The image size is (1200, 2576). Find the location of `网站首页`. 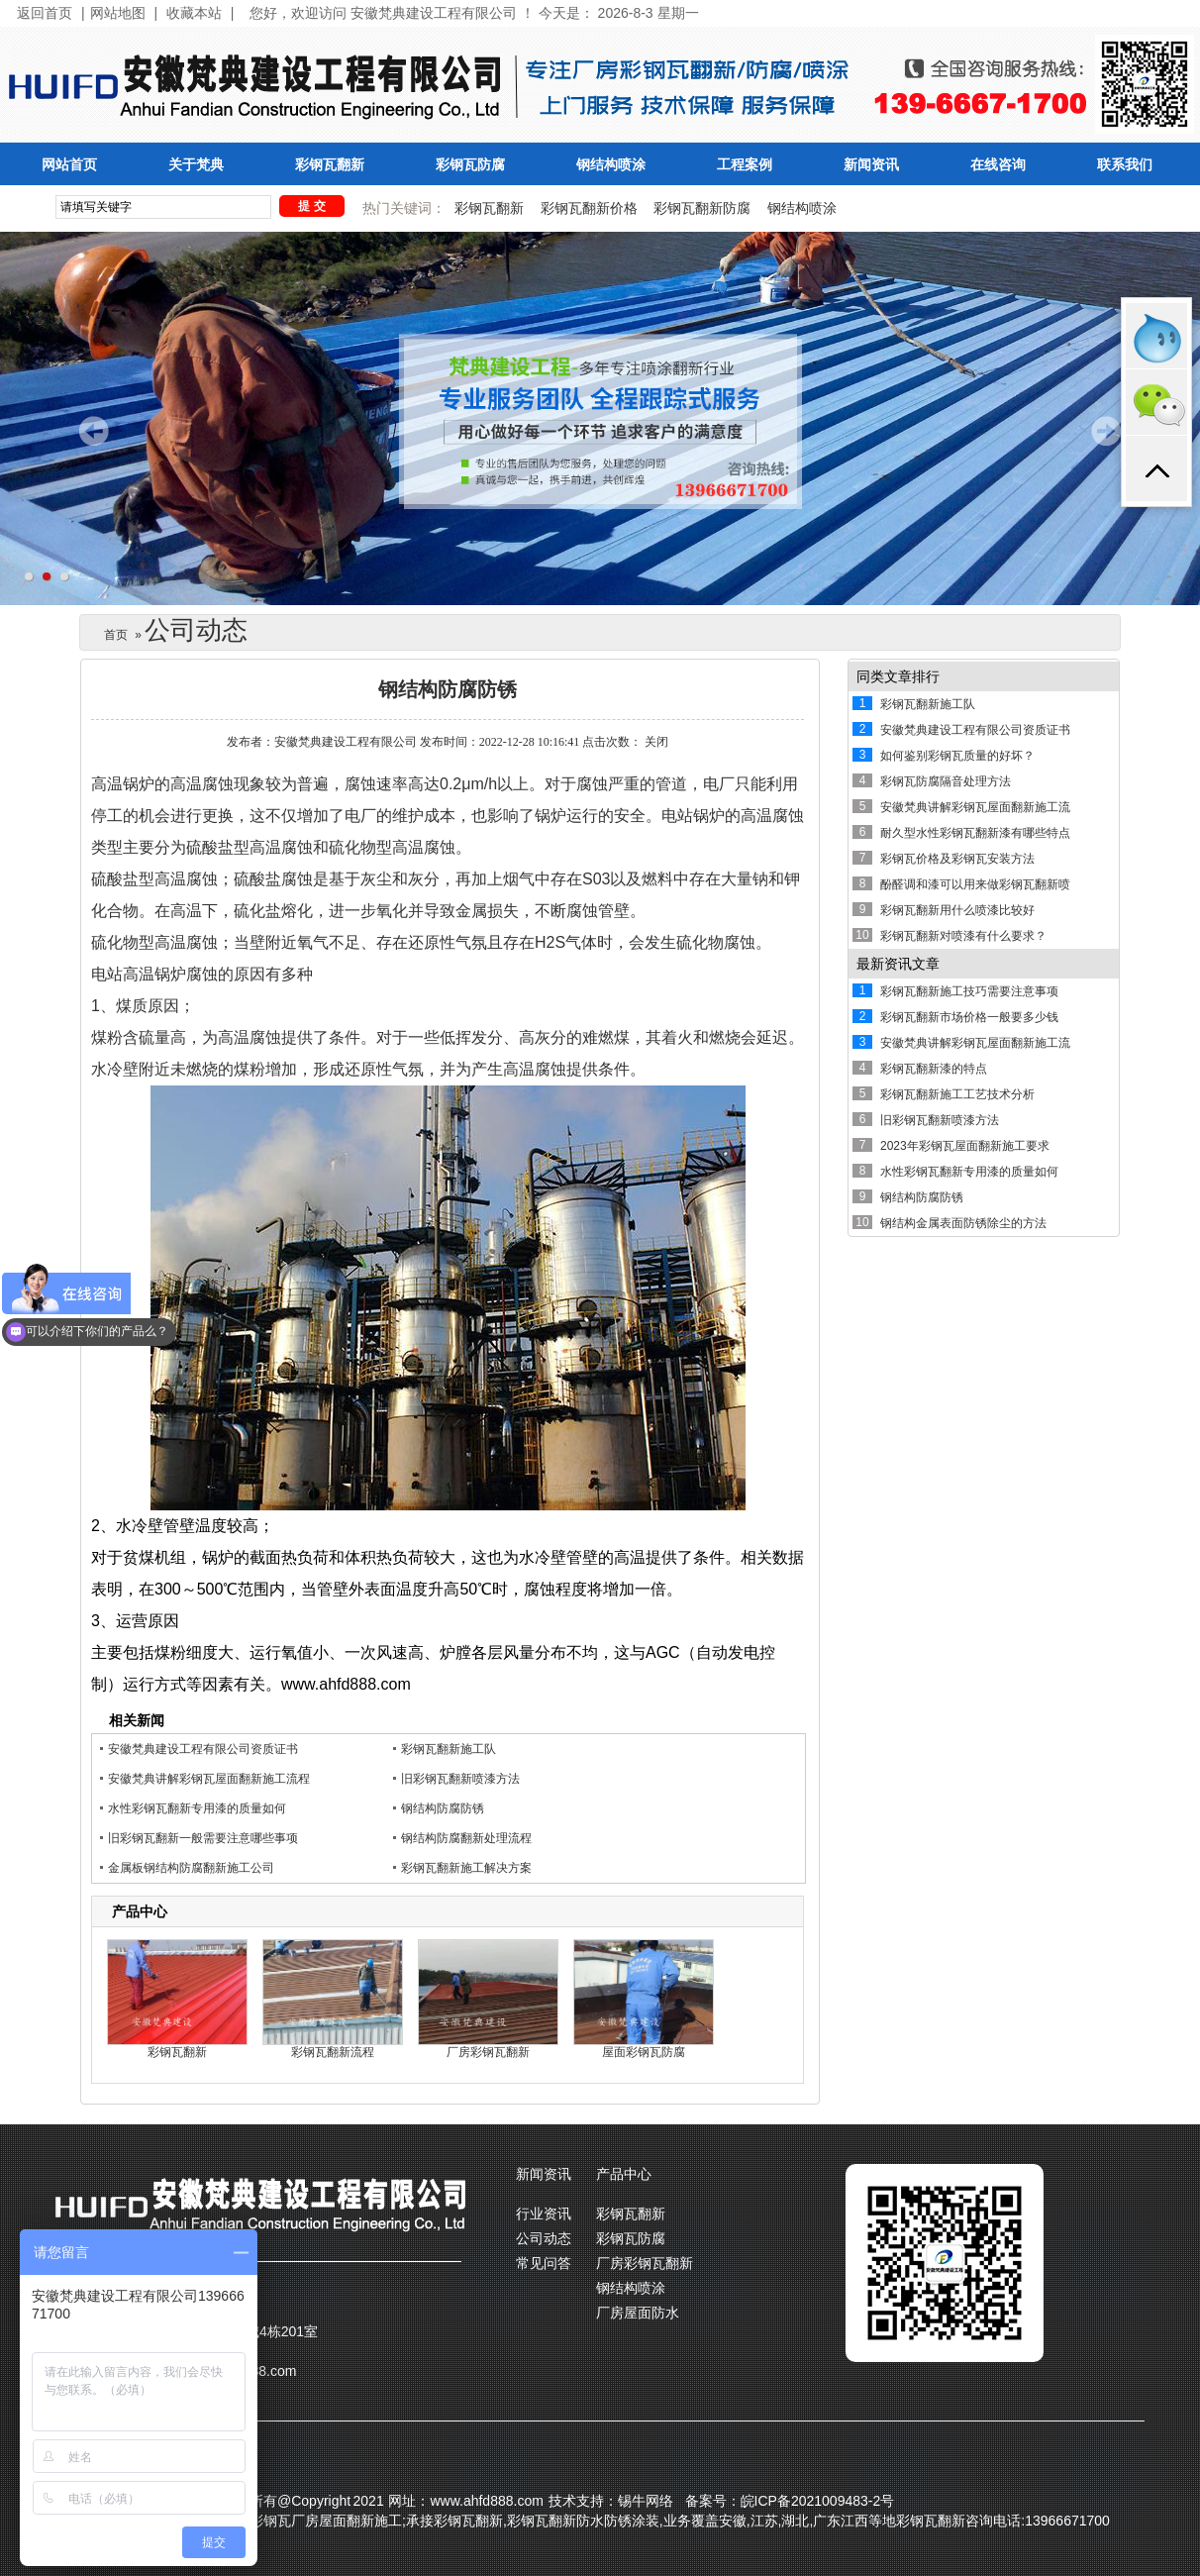

网站首页 is located at coordinates (69, 164).